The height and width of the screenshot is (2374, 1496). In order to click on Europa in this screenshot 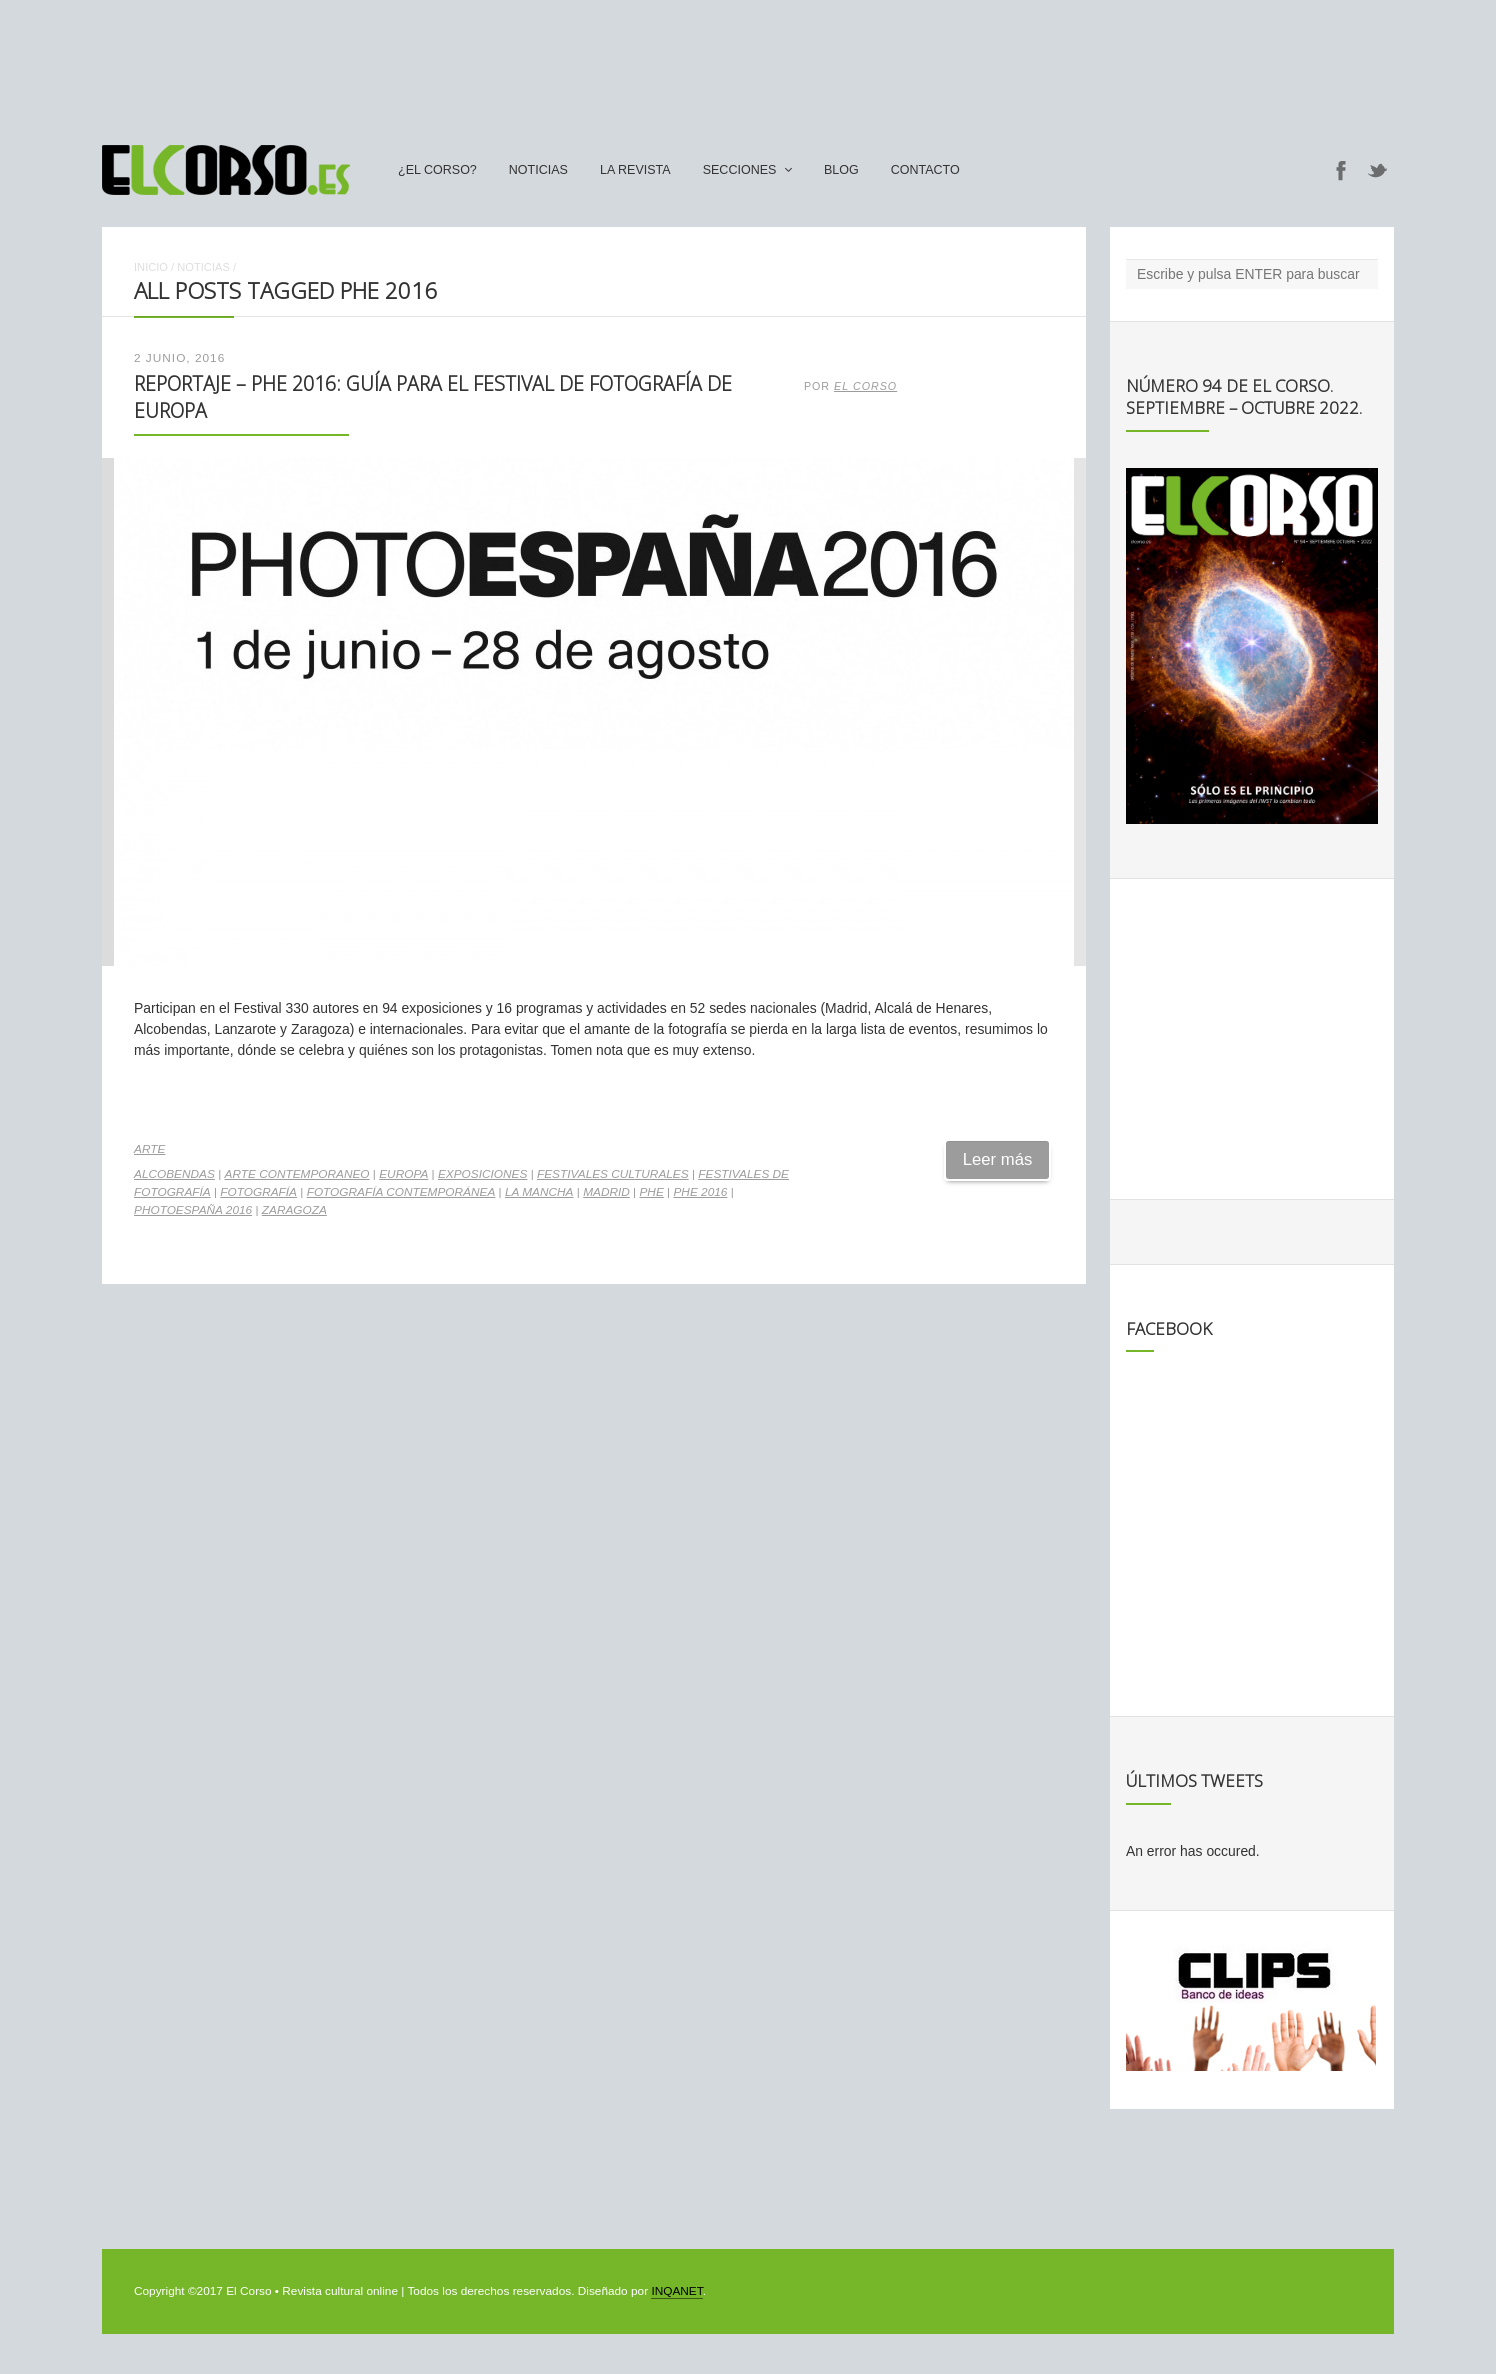, I will do `click(403, 1174)`.